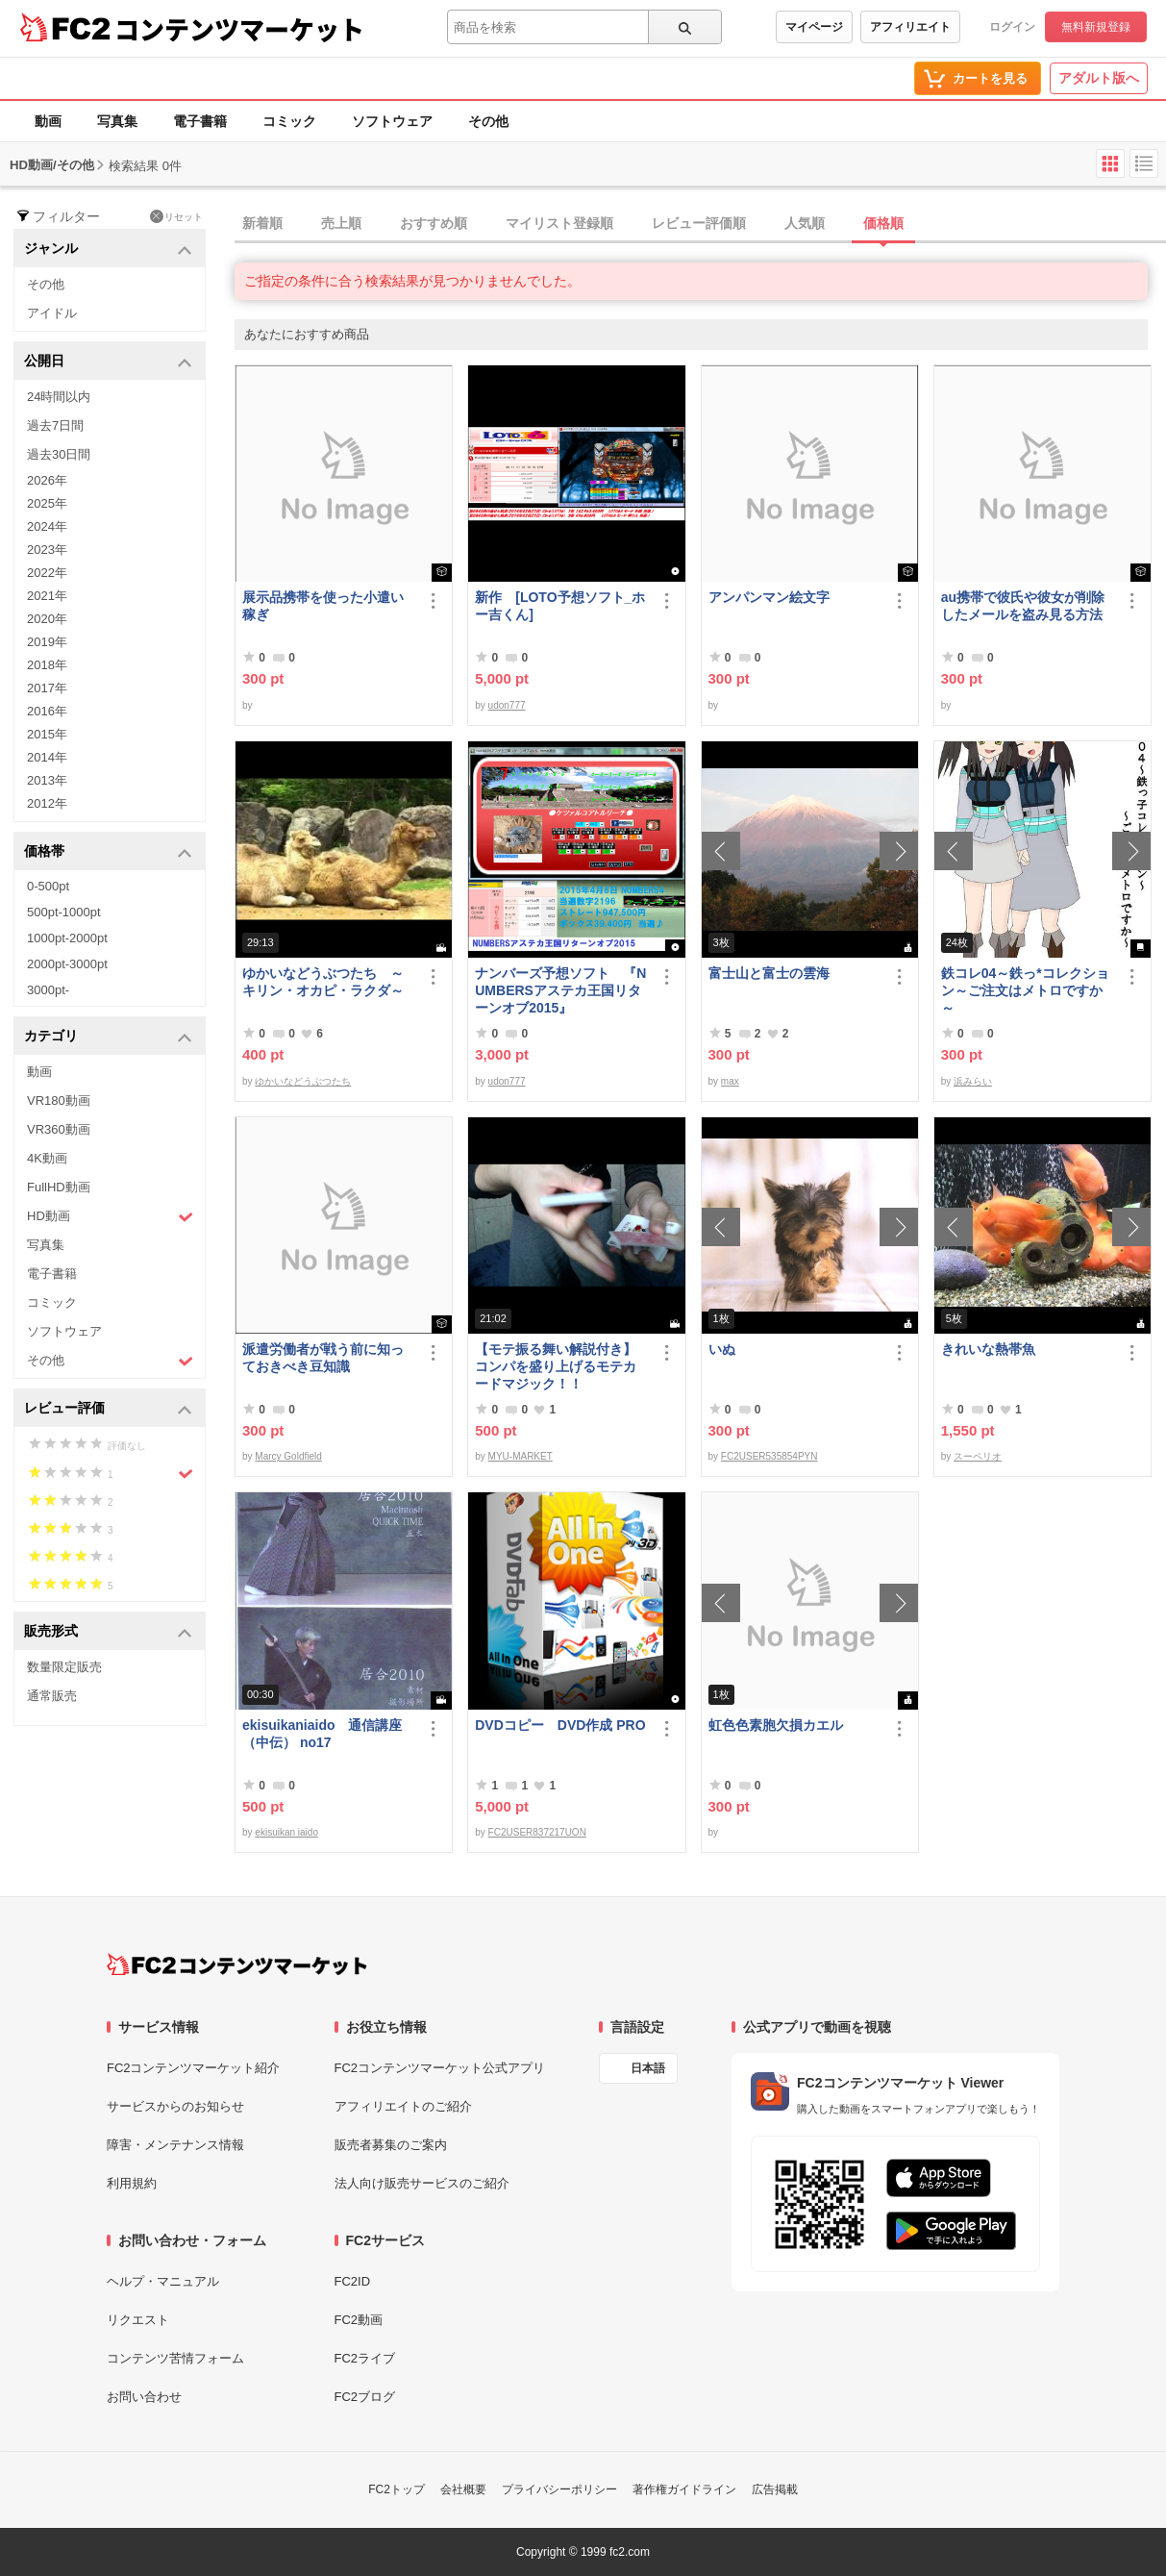 The width and height of the screenshot is (1166, 2576). I want to click on アフィリエイト, so click(910, 27).